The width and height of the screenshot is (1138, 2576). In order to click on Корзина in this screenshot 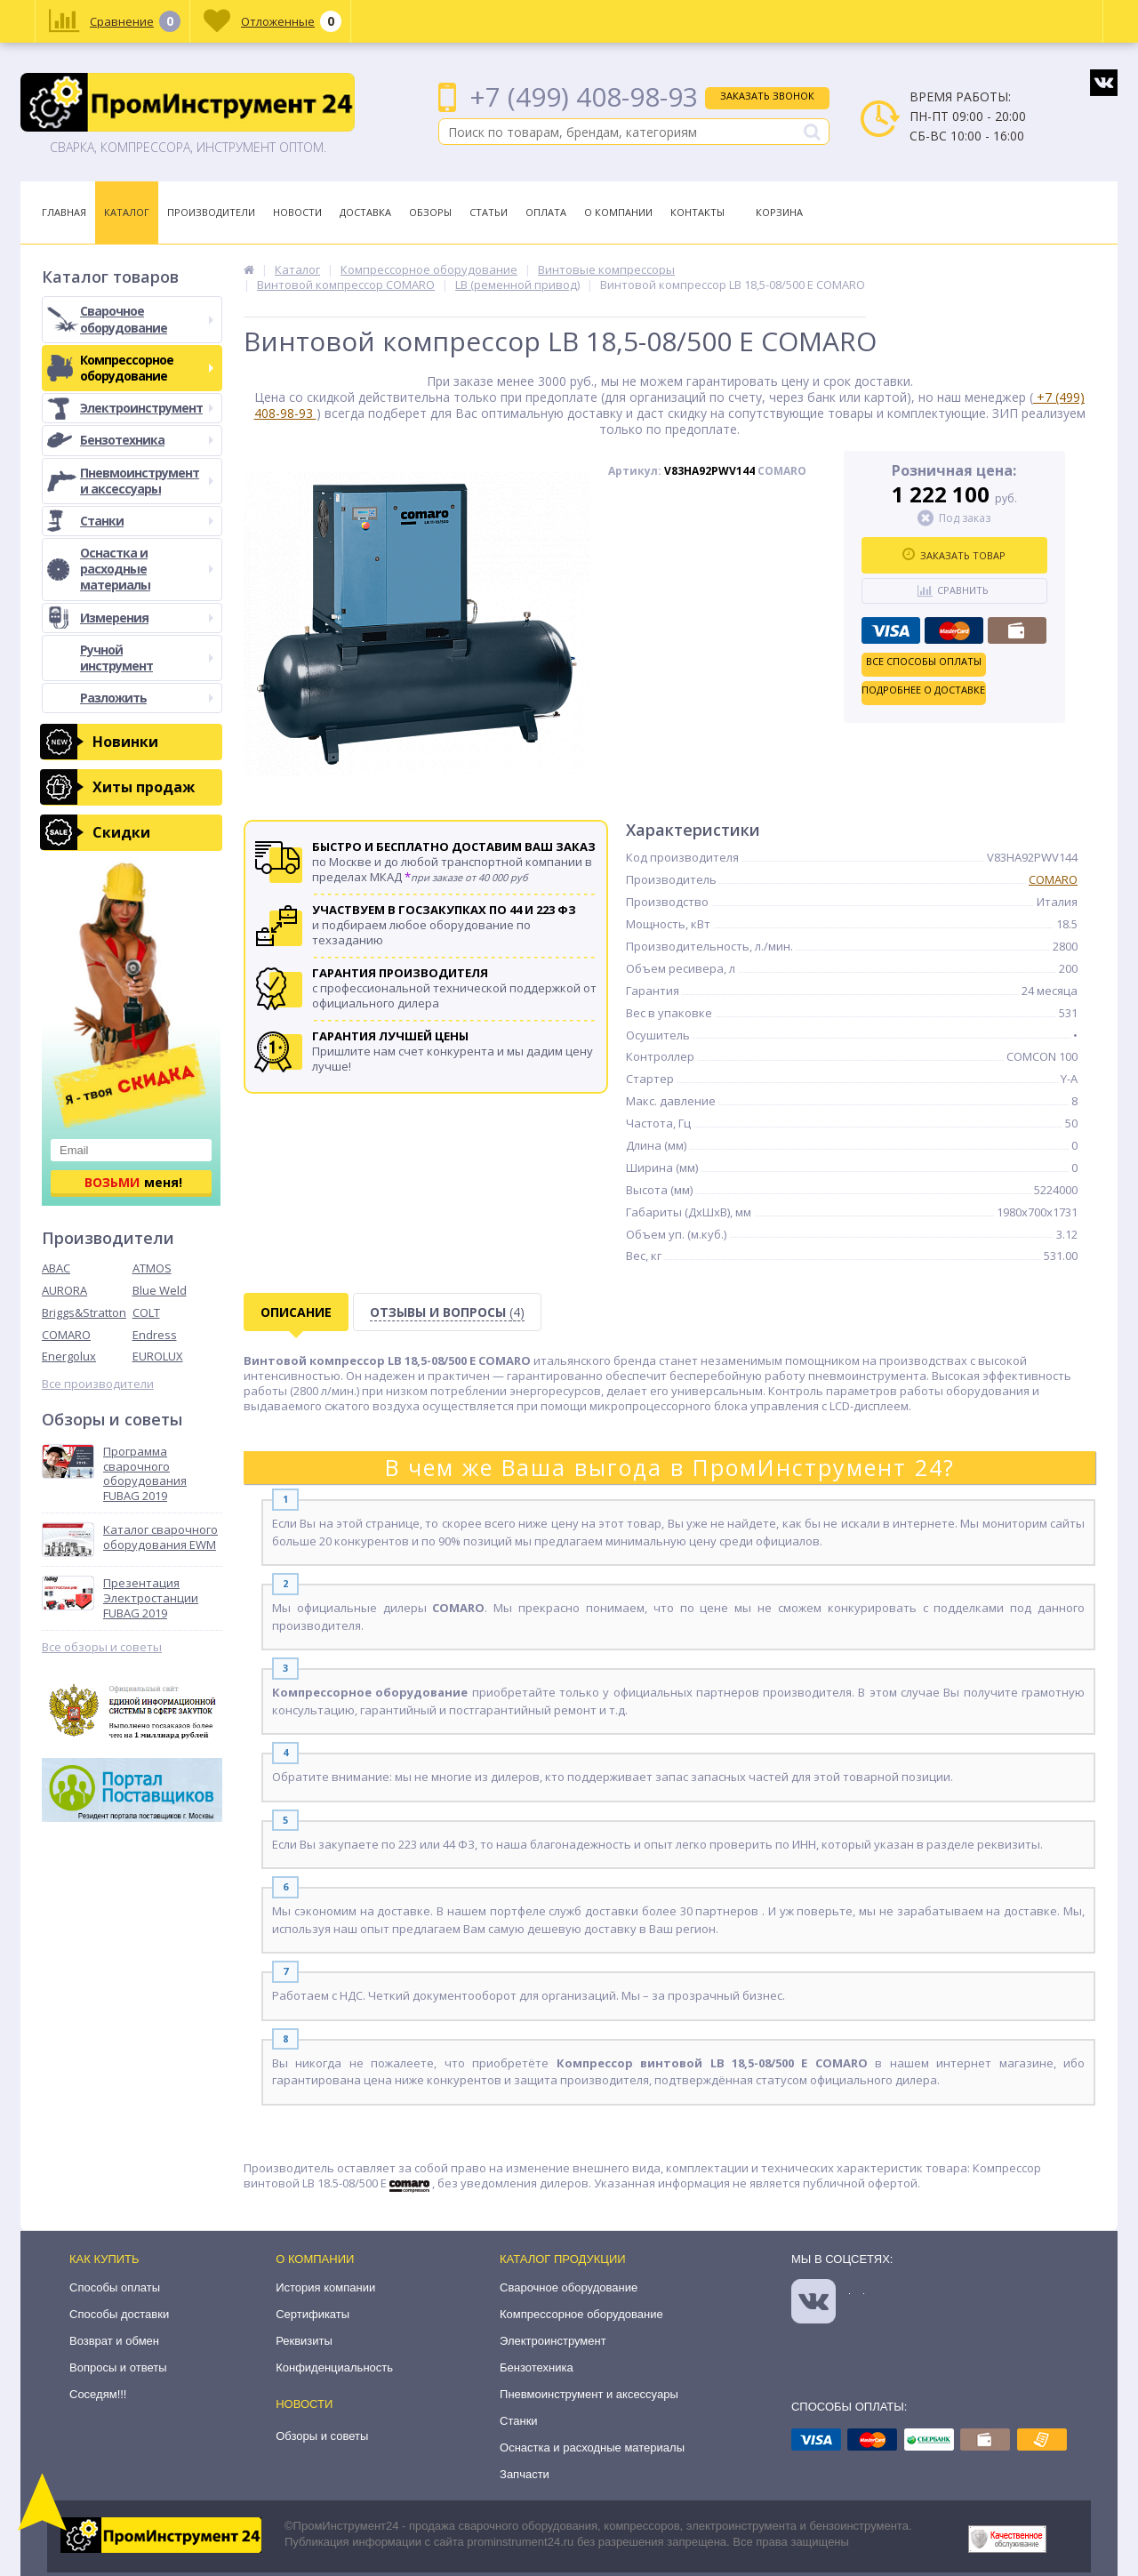, I will do `click(779, 212)`.